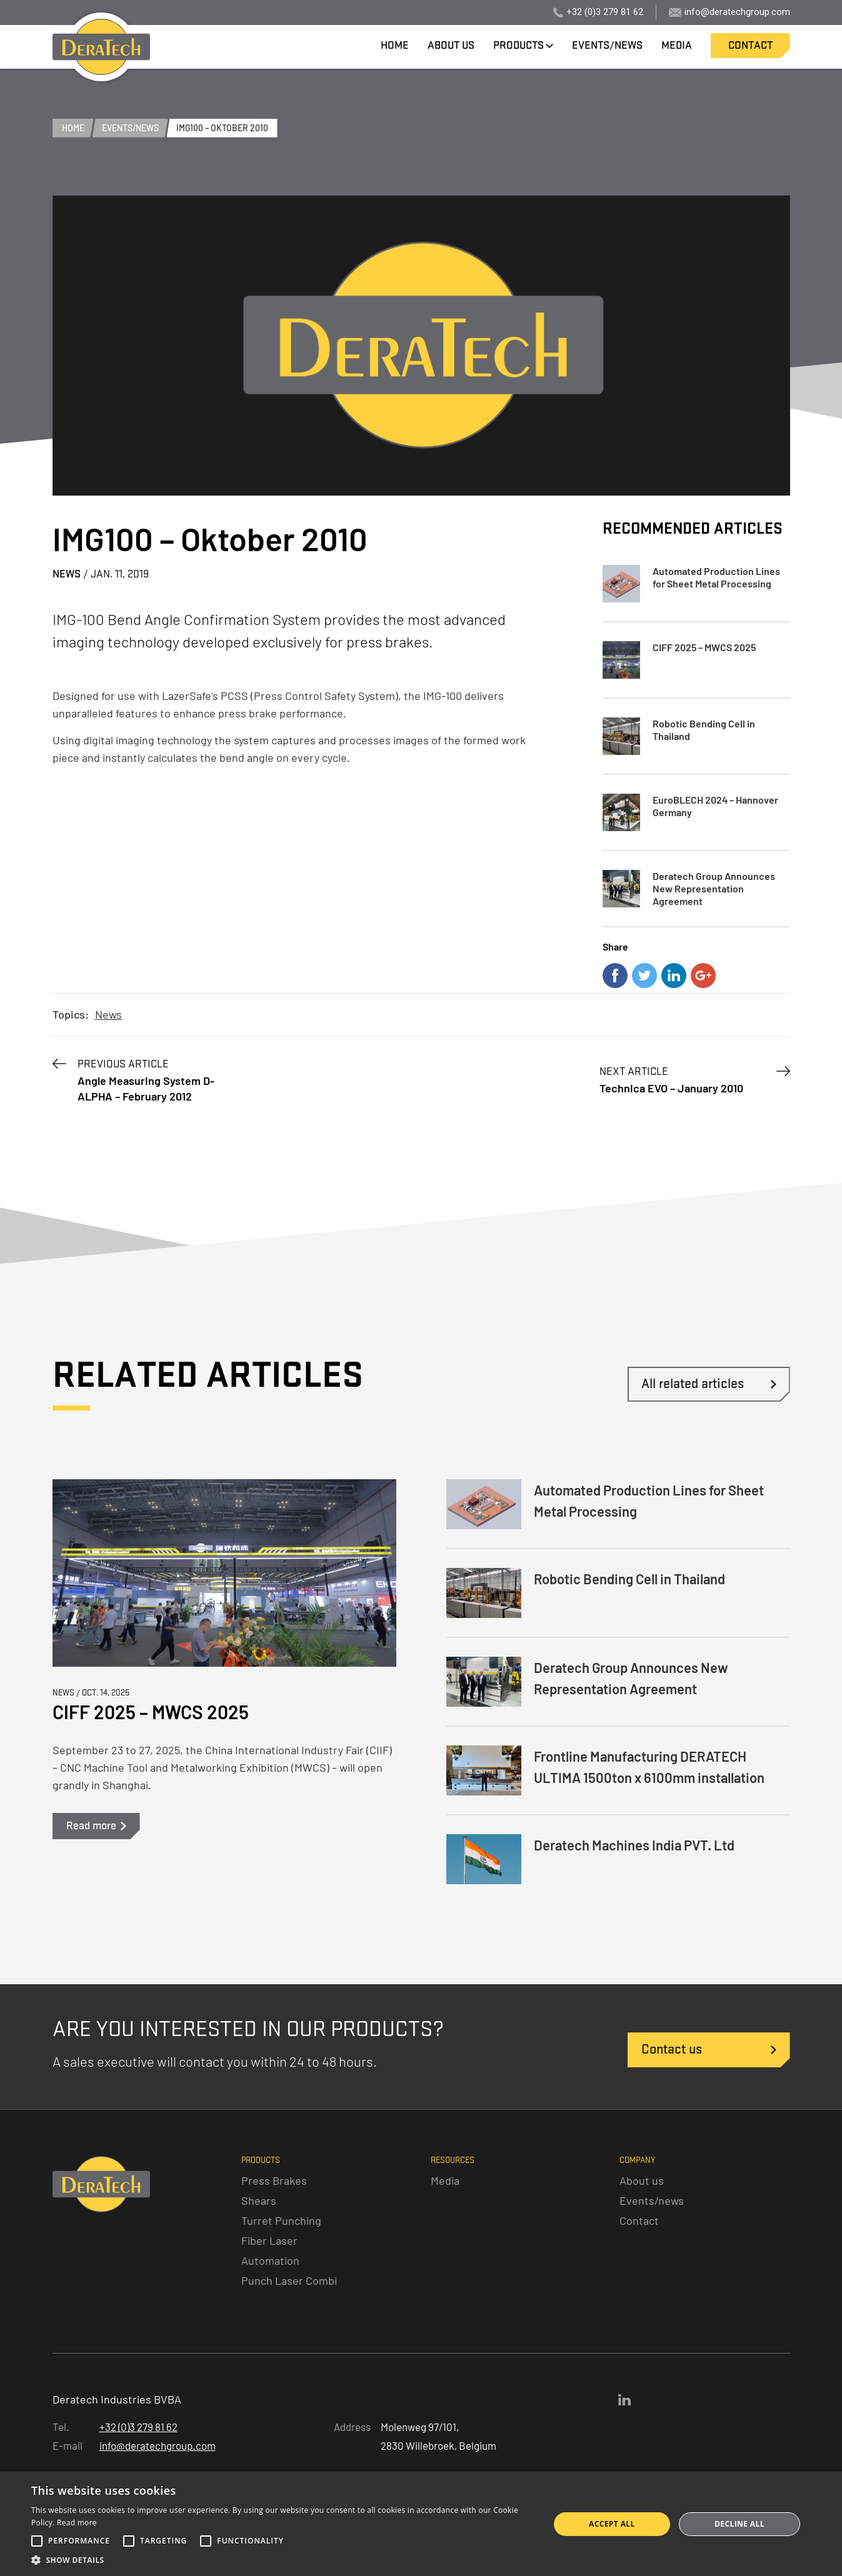 The image size is (842, 2576). I want to click on [alert], so click(421, 2524).